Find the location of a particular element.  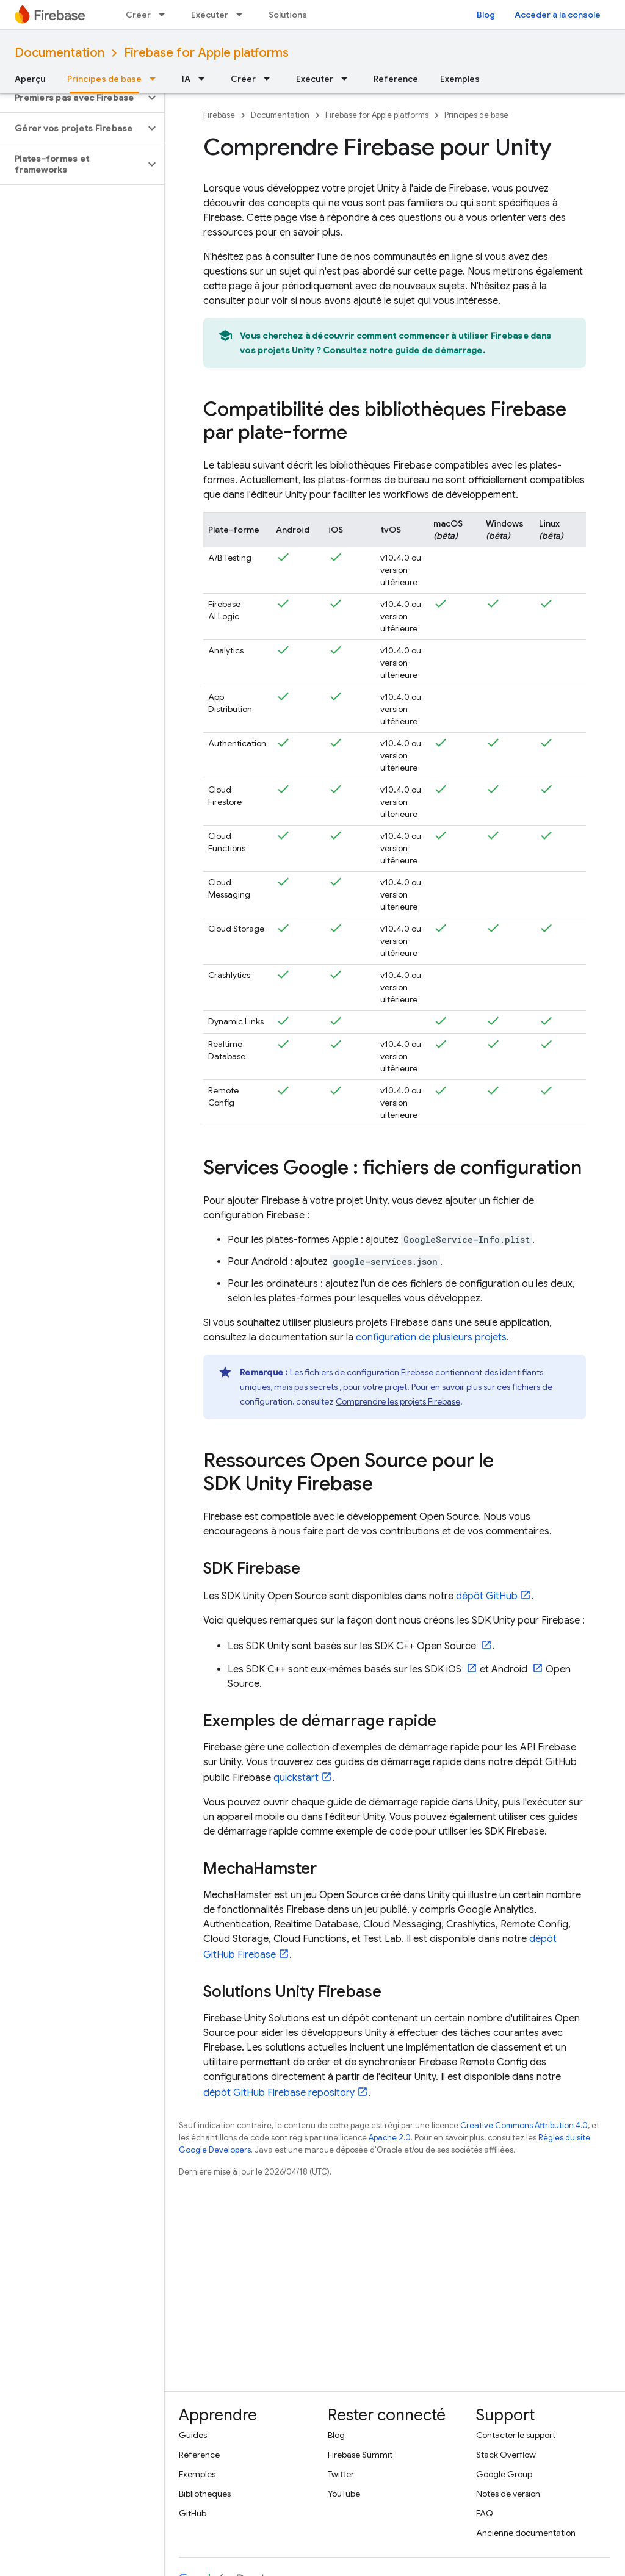

Creative Commons Attribution 4.0 is located at coordinates (524, 2125).